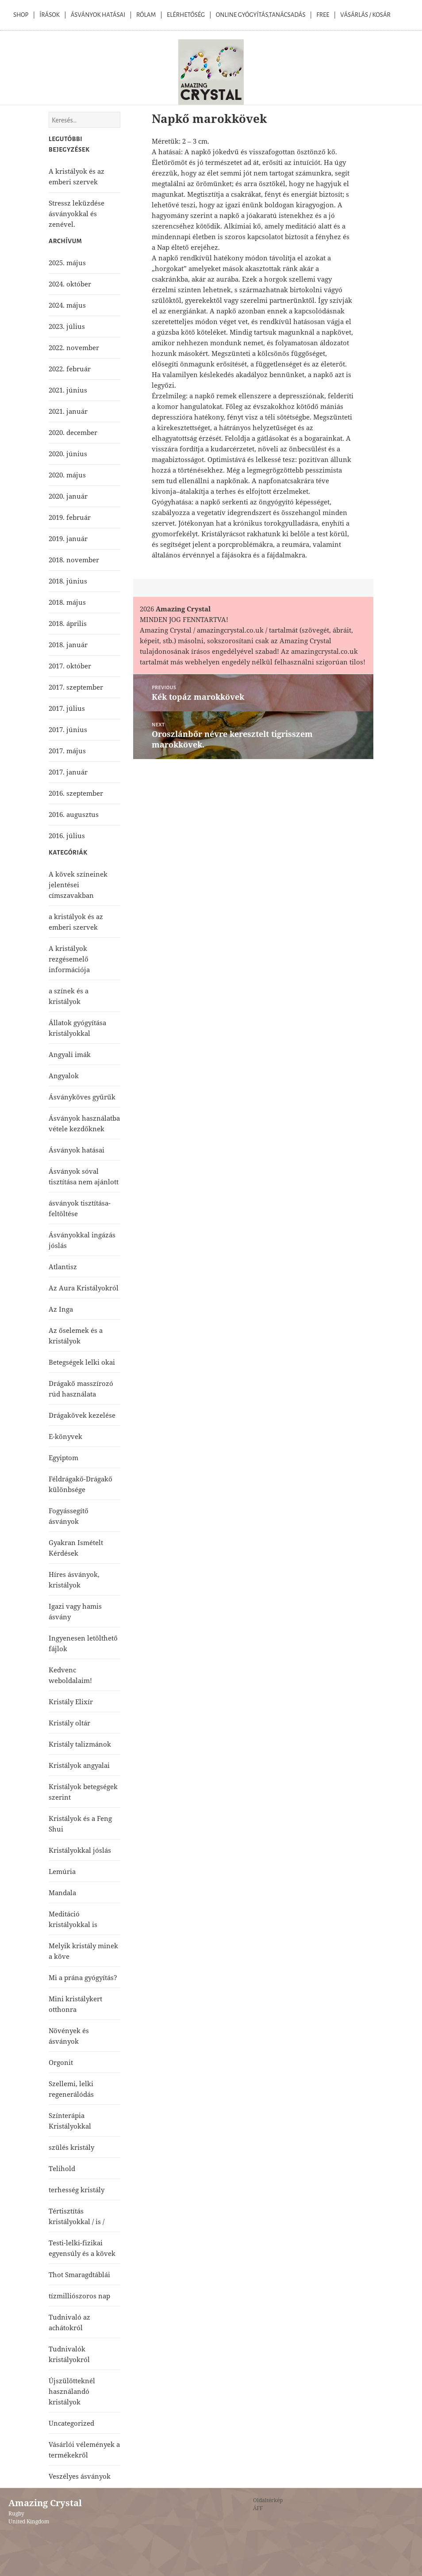 This screenshot has width=422, height=2576. I want to click on Angyali imák, so click(70, 1054).